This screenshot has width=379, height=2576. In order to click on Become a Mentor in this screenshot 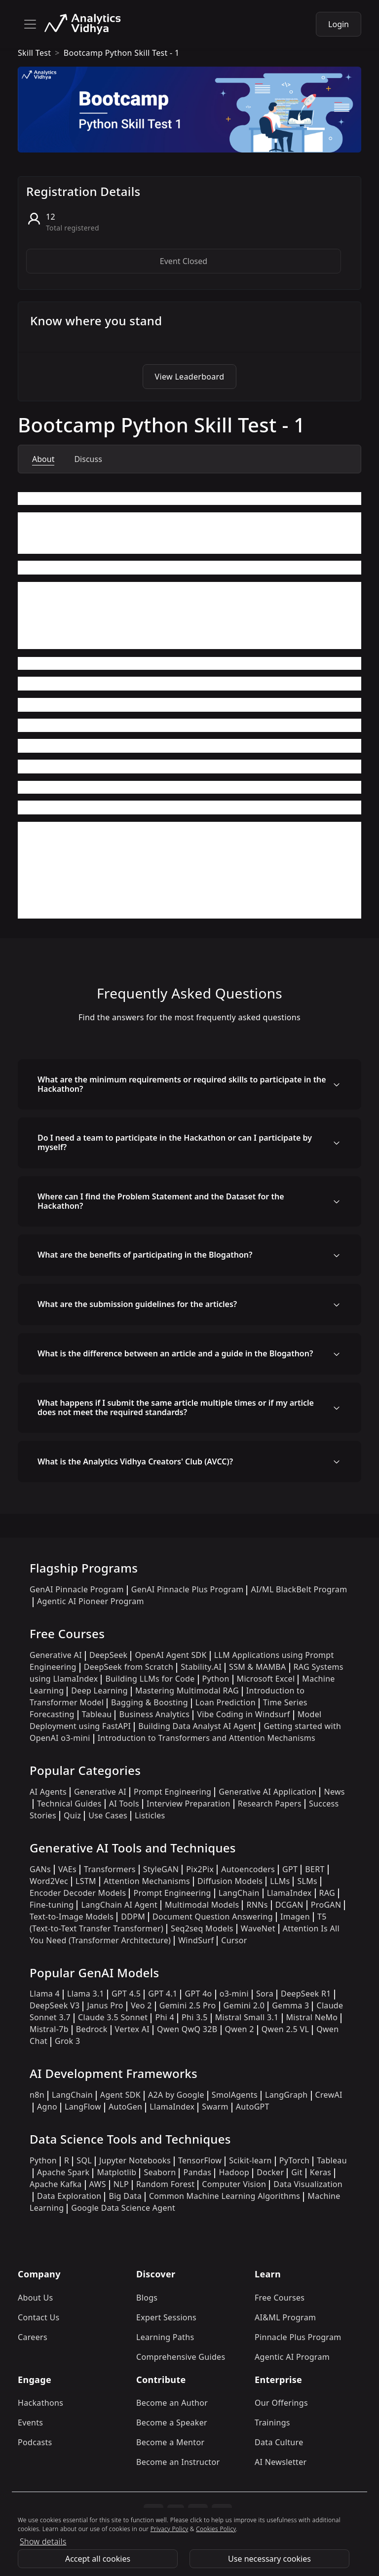, I will do `click(170, 2442)`.